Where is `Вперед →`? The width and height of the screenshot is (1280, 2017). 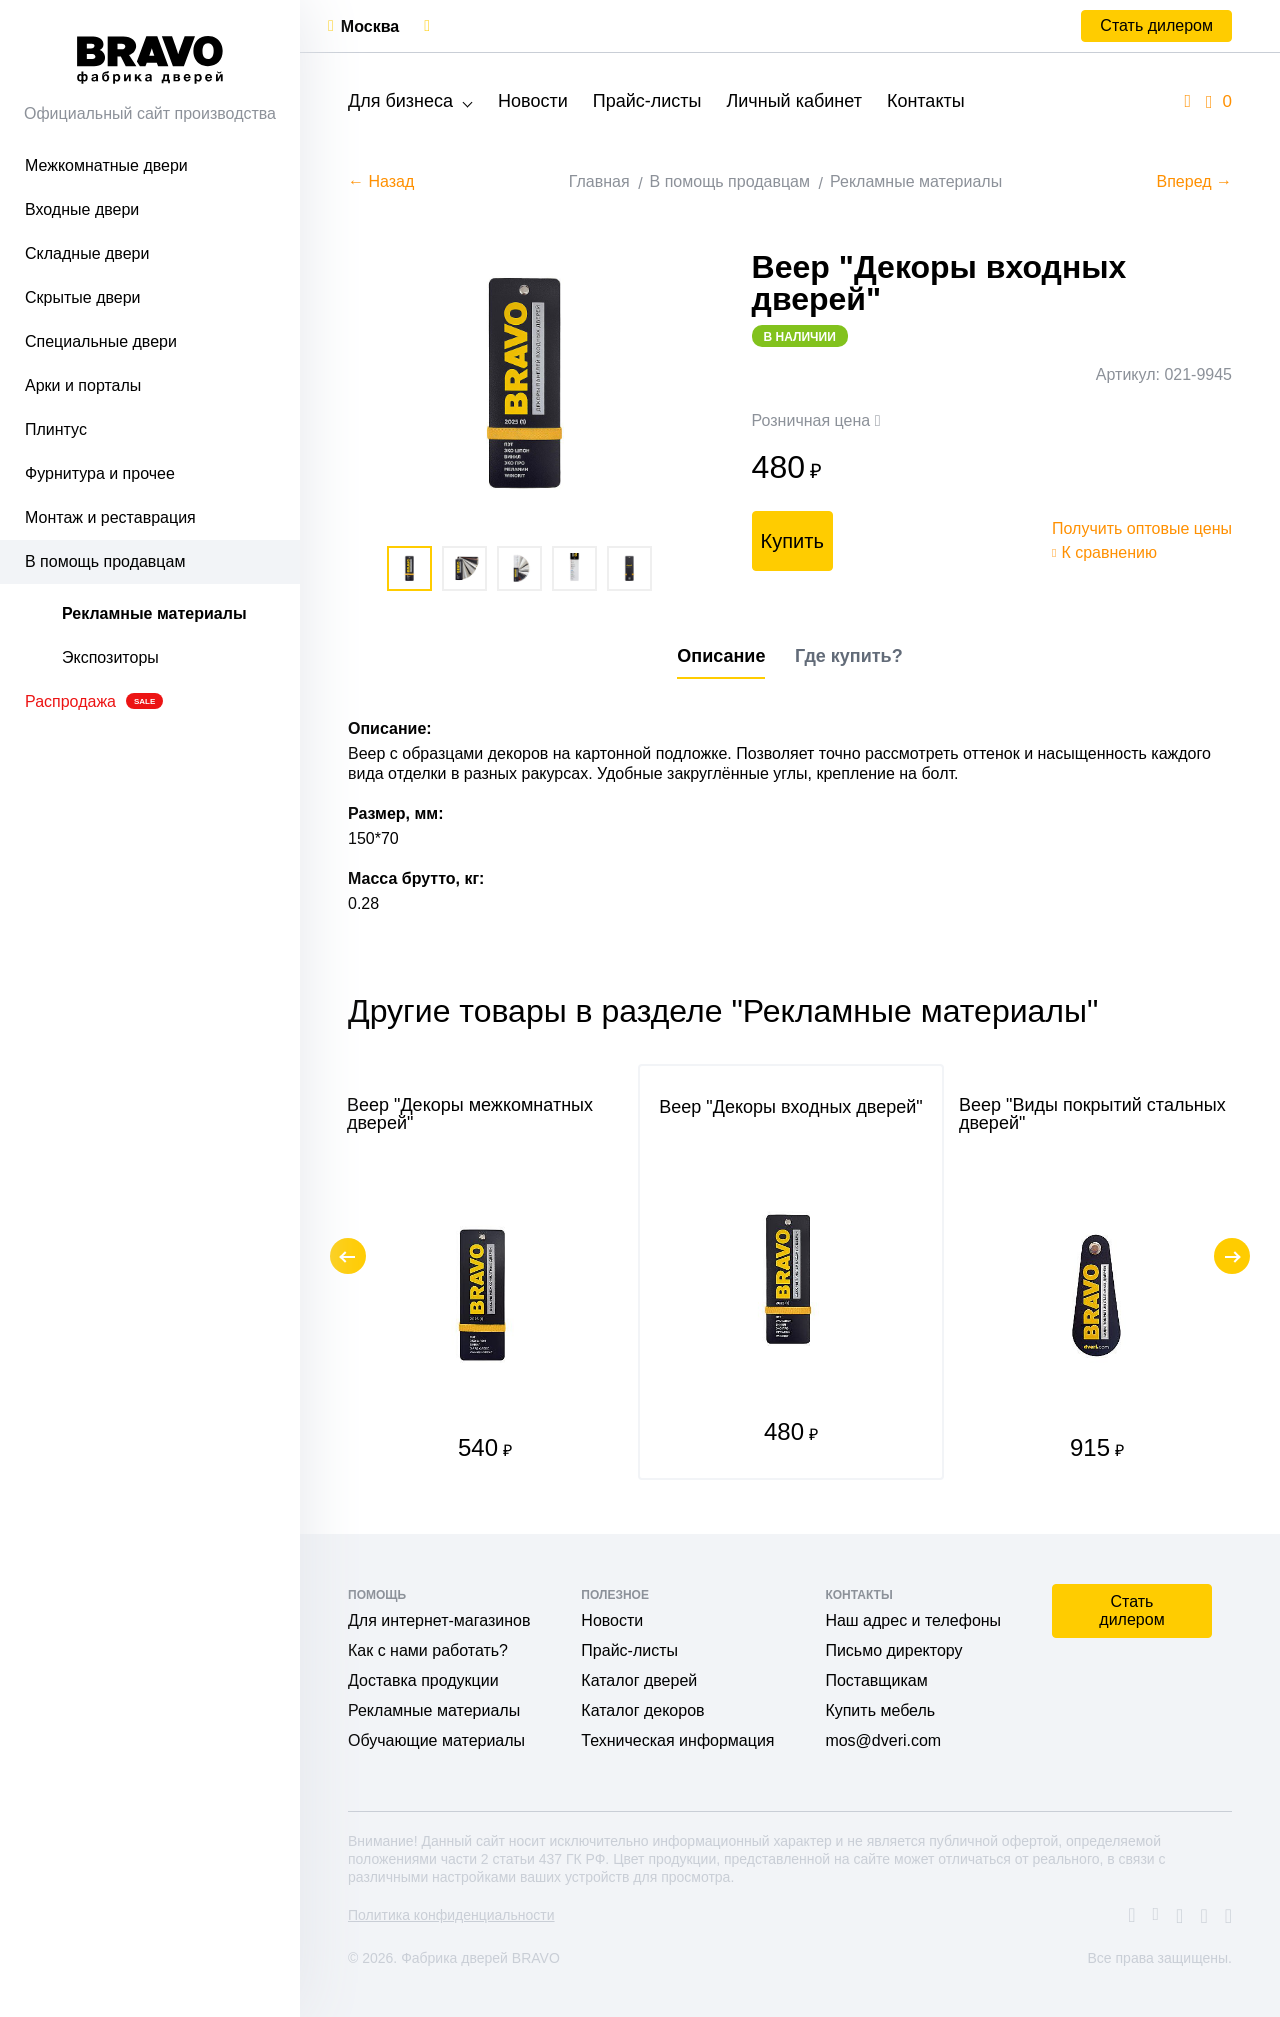 Вперед → is located at coordinates (1194, 181).